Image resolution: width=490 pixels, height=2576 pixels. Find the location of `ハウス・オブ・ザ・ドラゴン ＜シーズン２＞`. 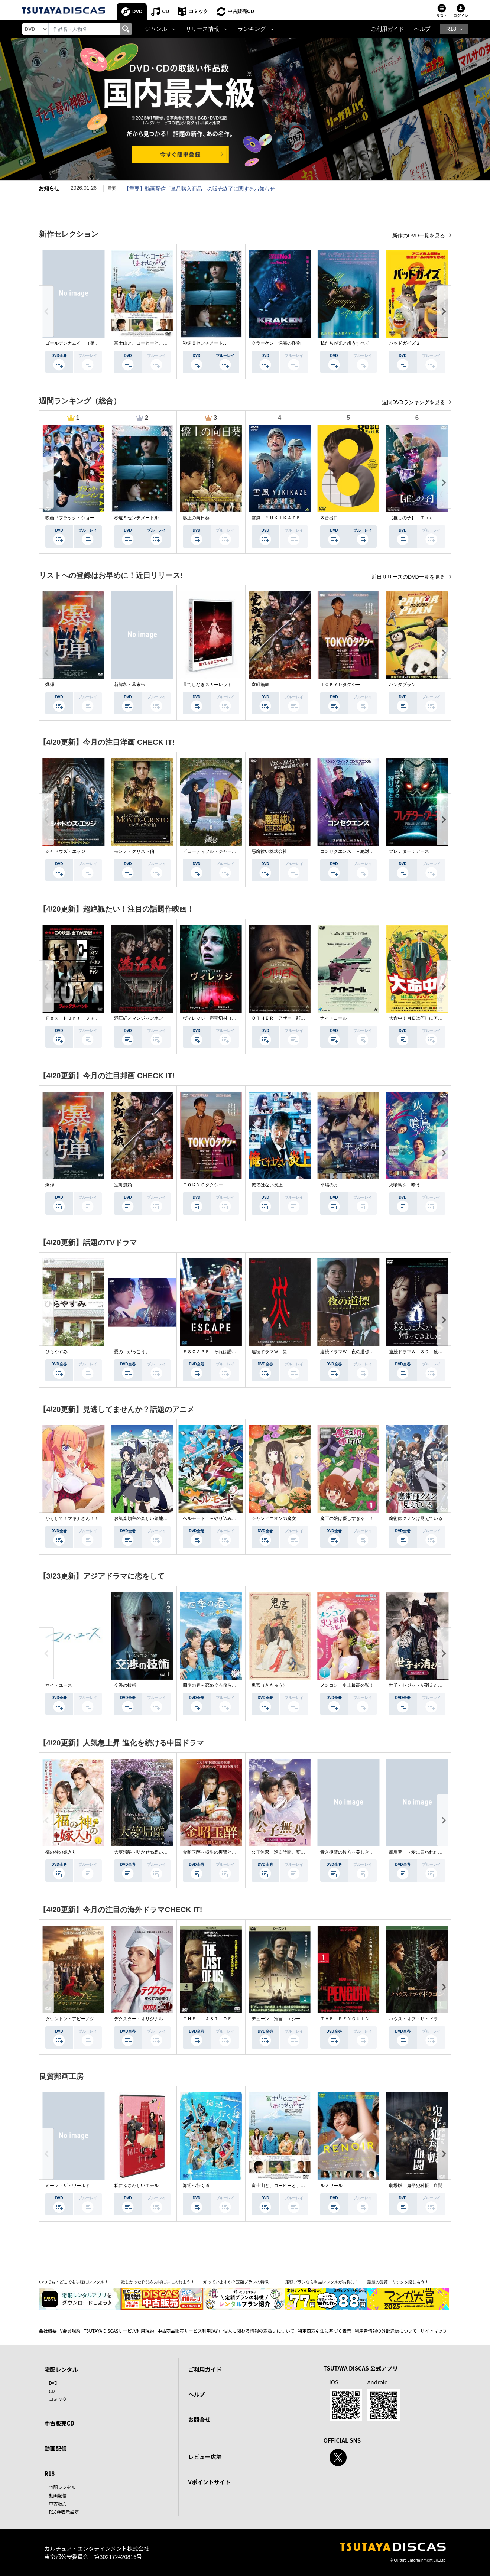

ハウス・オブ・ザ・ドラゴン ＜シーズン２＞ is located at coordinates (436, 2018).